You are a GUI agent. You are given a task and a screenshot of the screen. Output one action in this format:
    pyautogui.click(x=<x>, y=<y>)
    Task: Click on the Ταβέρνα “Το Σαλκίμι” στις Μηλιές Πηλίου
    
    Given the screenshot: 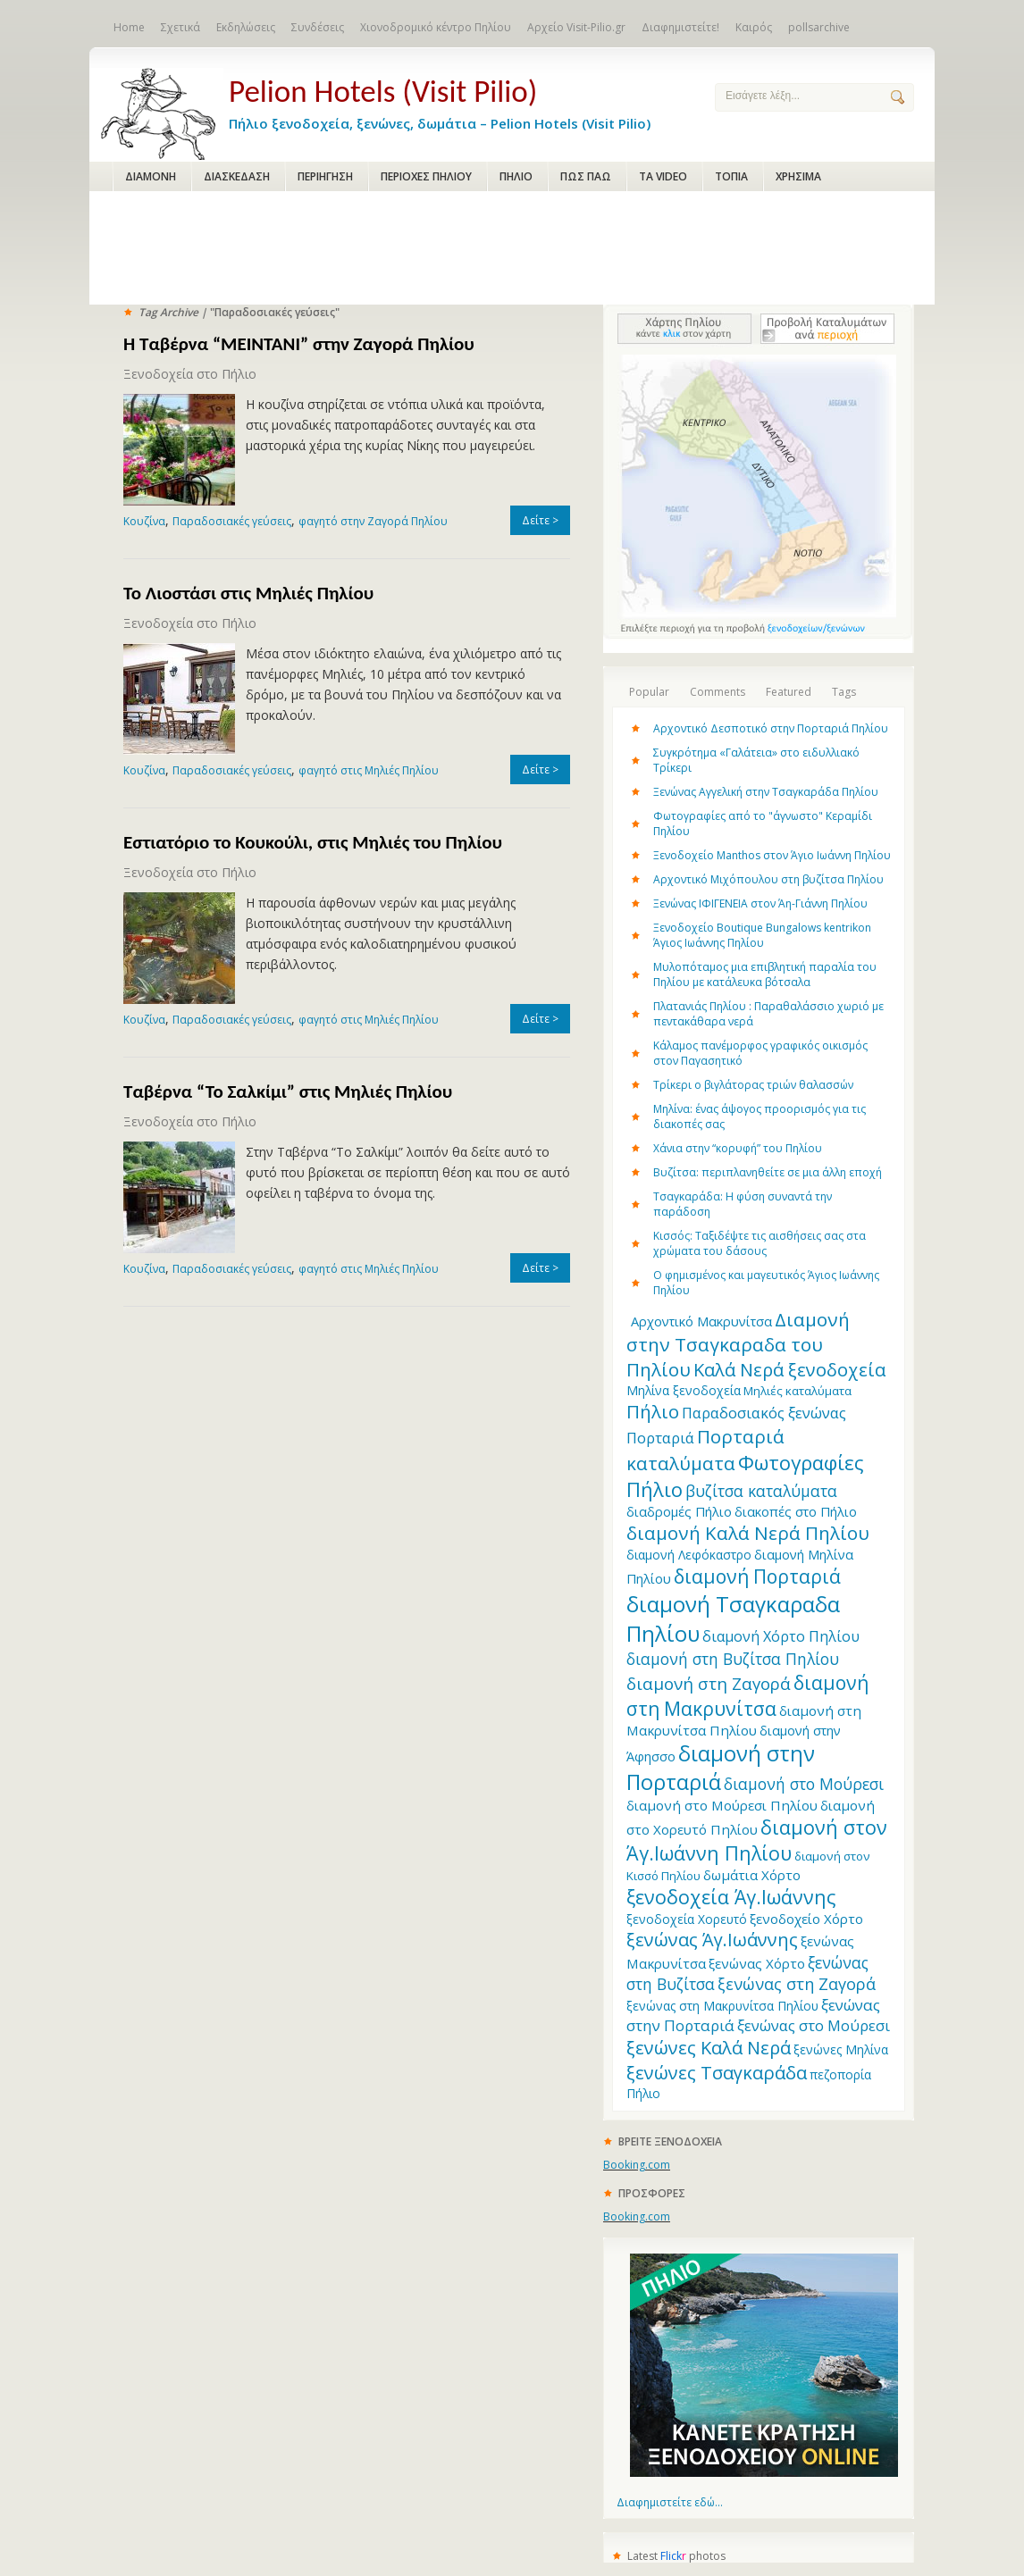 What is the action you would take?
    pyautogui.click(x=287, y=1091)
    